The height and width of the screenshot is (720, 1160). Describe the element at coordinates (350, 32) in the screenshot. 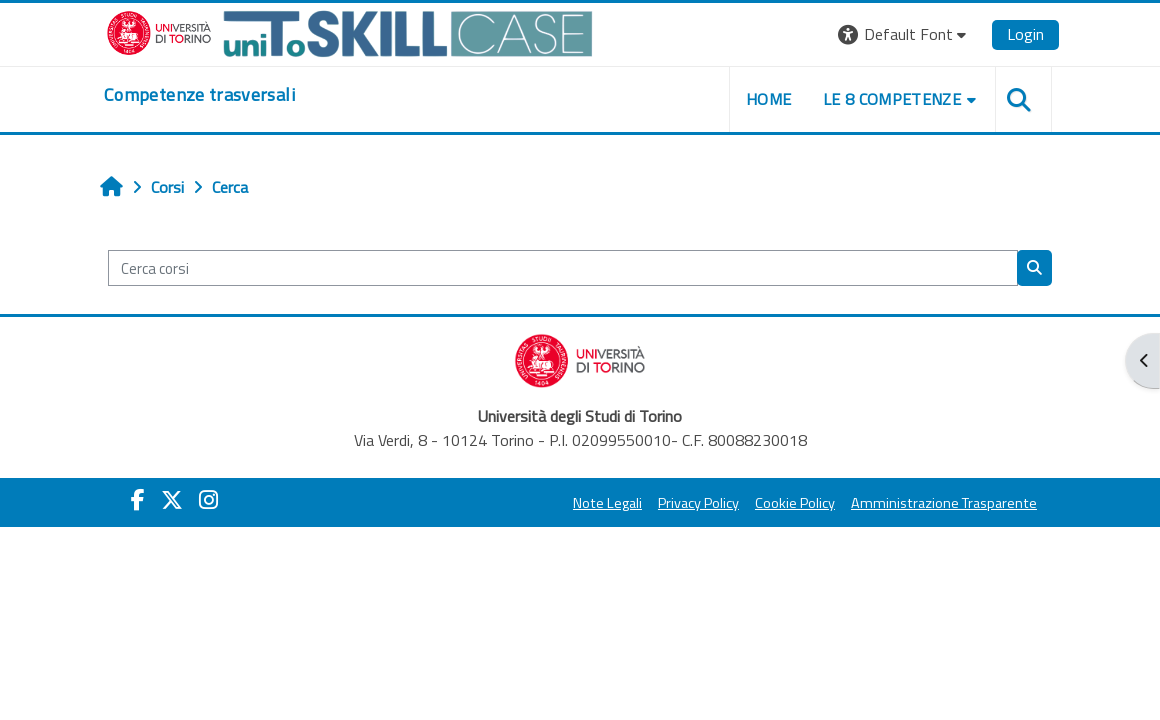

I see `[Università di Torino]` at that location.